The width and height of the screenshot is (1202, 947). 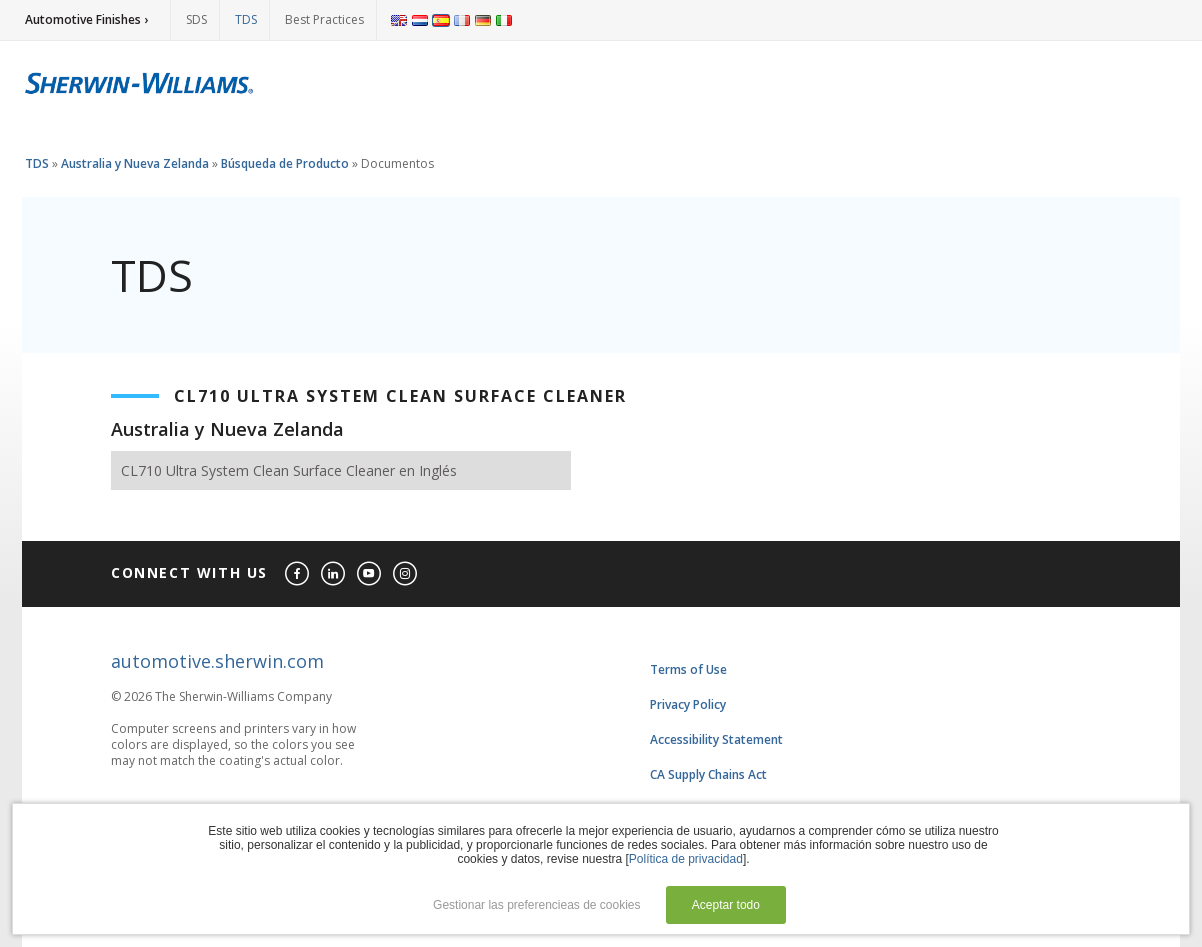 I want to click on Accessibility Statement, so click(x=716, y=739).